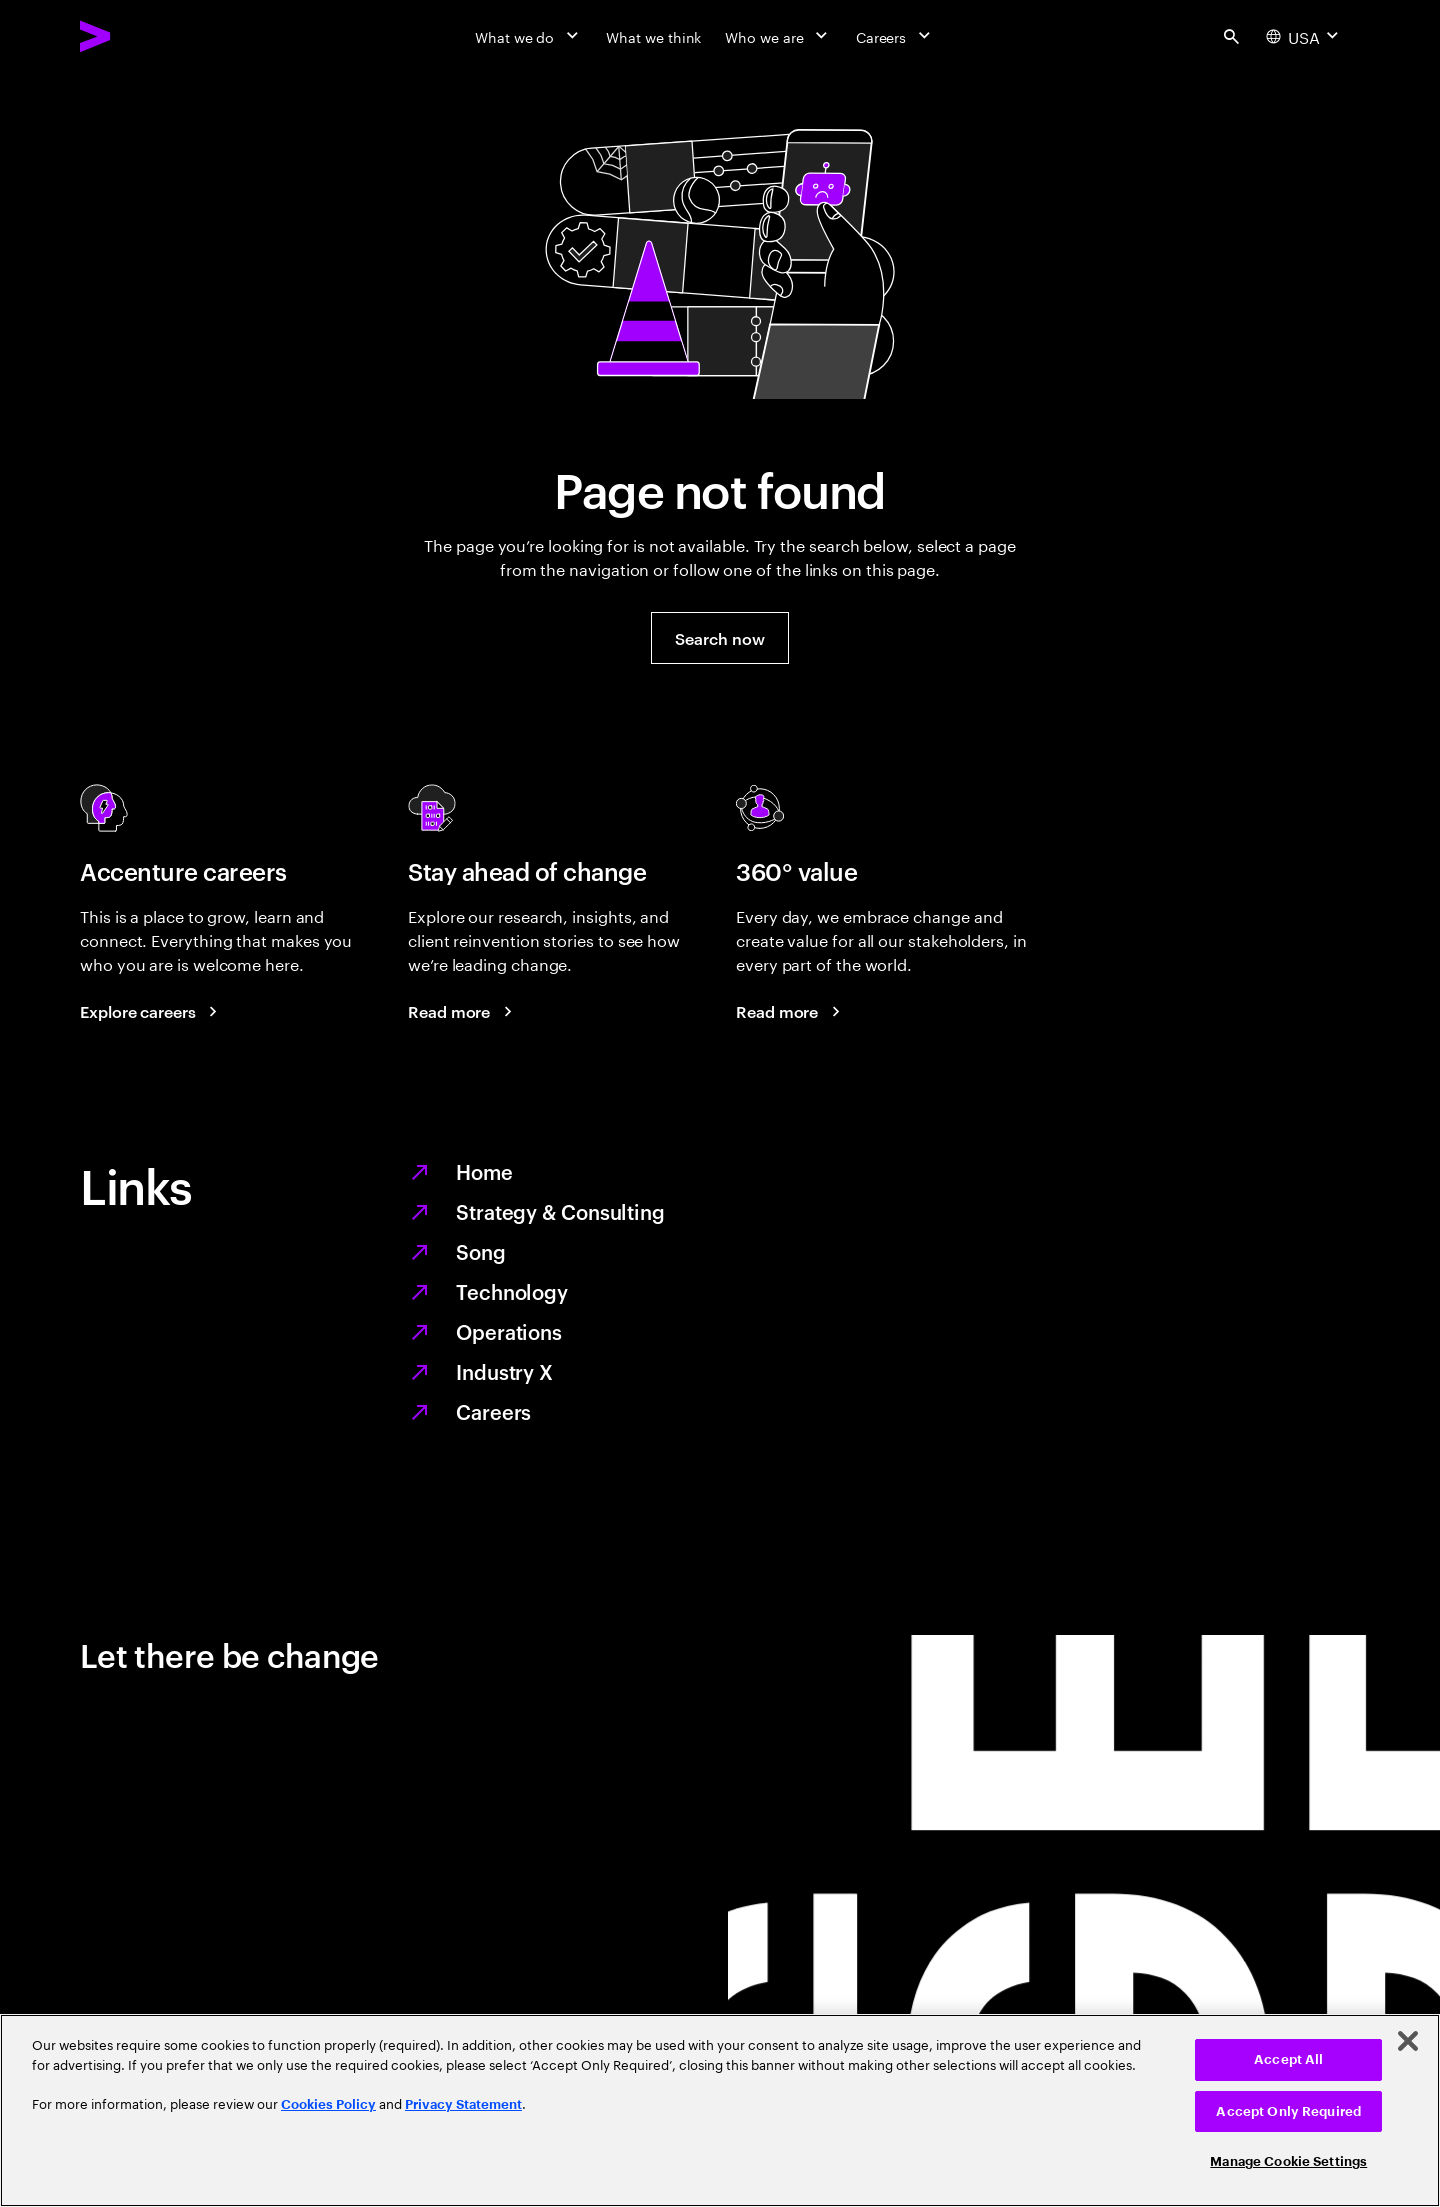  I want to click on Accept Only Required, so click(1288, 2111).